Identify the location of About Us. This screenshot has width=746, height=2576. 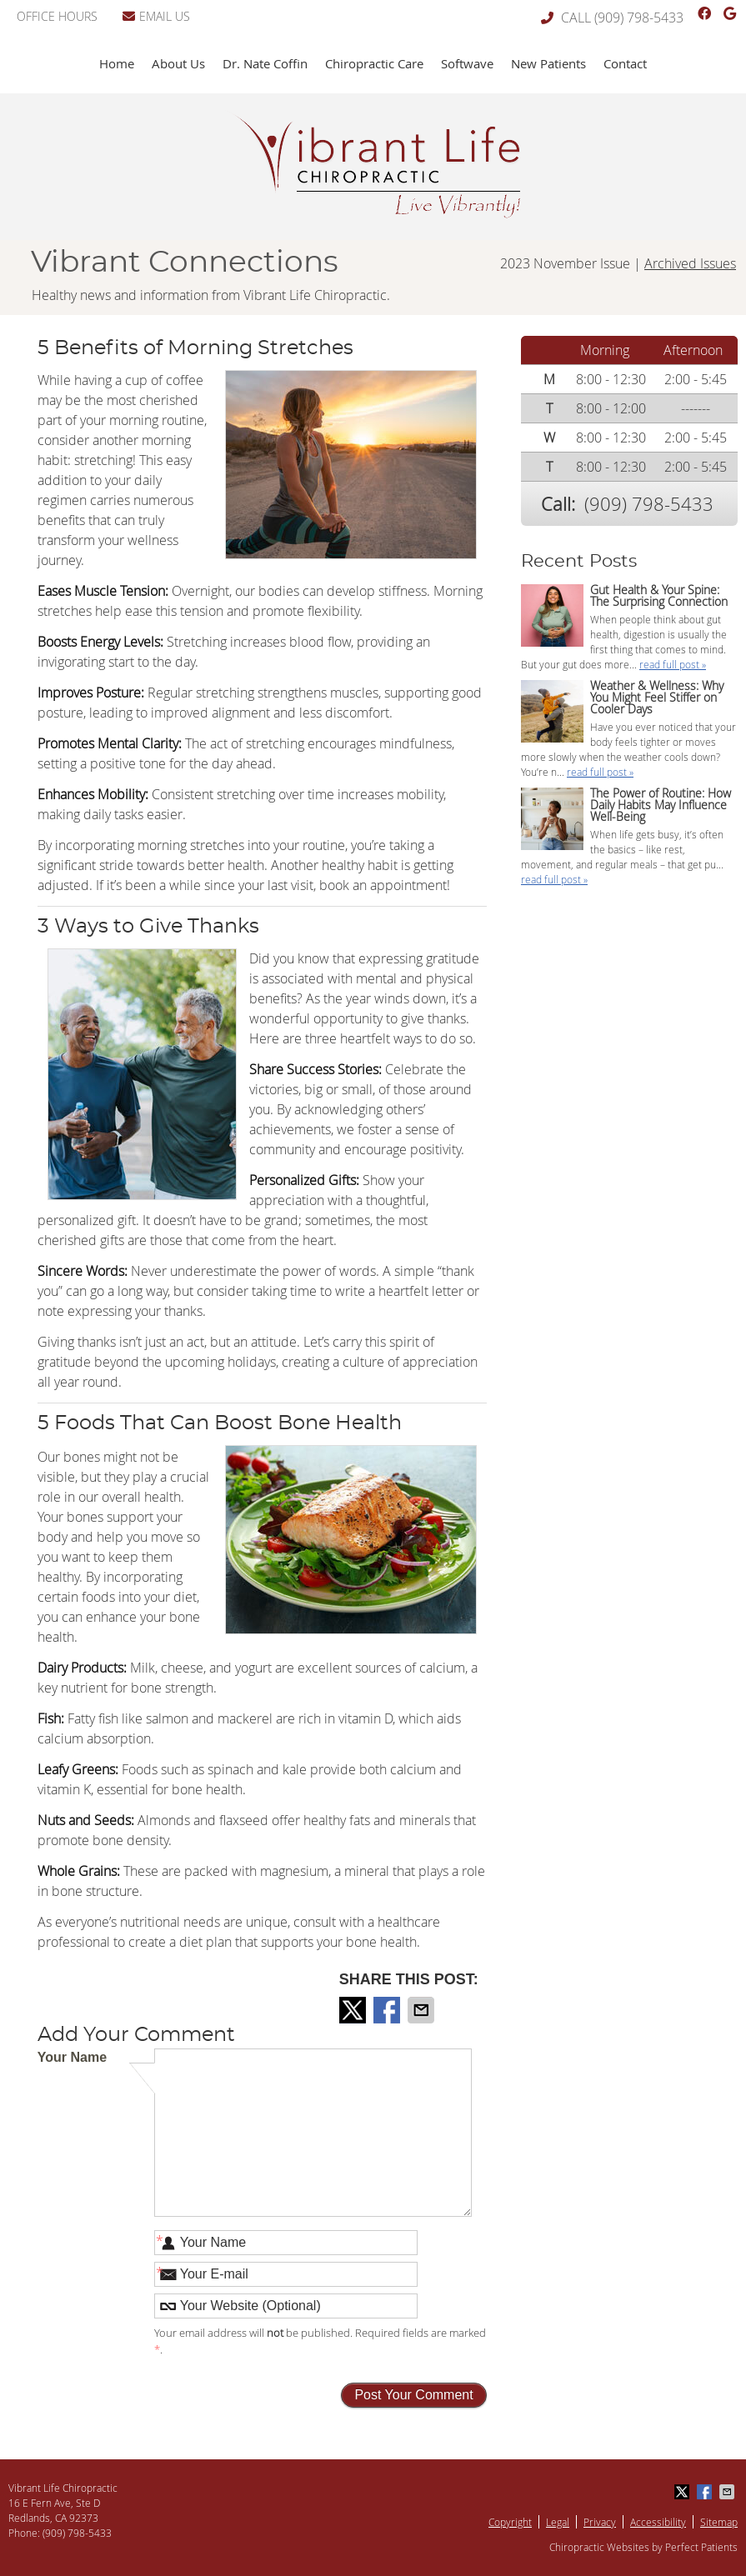
(178, 63).